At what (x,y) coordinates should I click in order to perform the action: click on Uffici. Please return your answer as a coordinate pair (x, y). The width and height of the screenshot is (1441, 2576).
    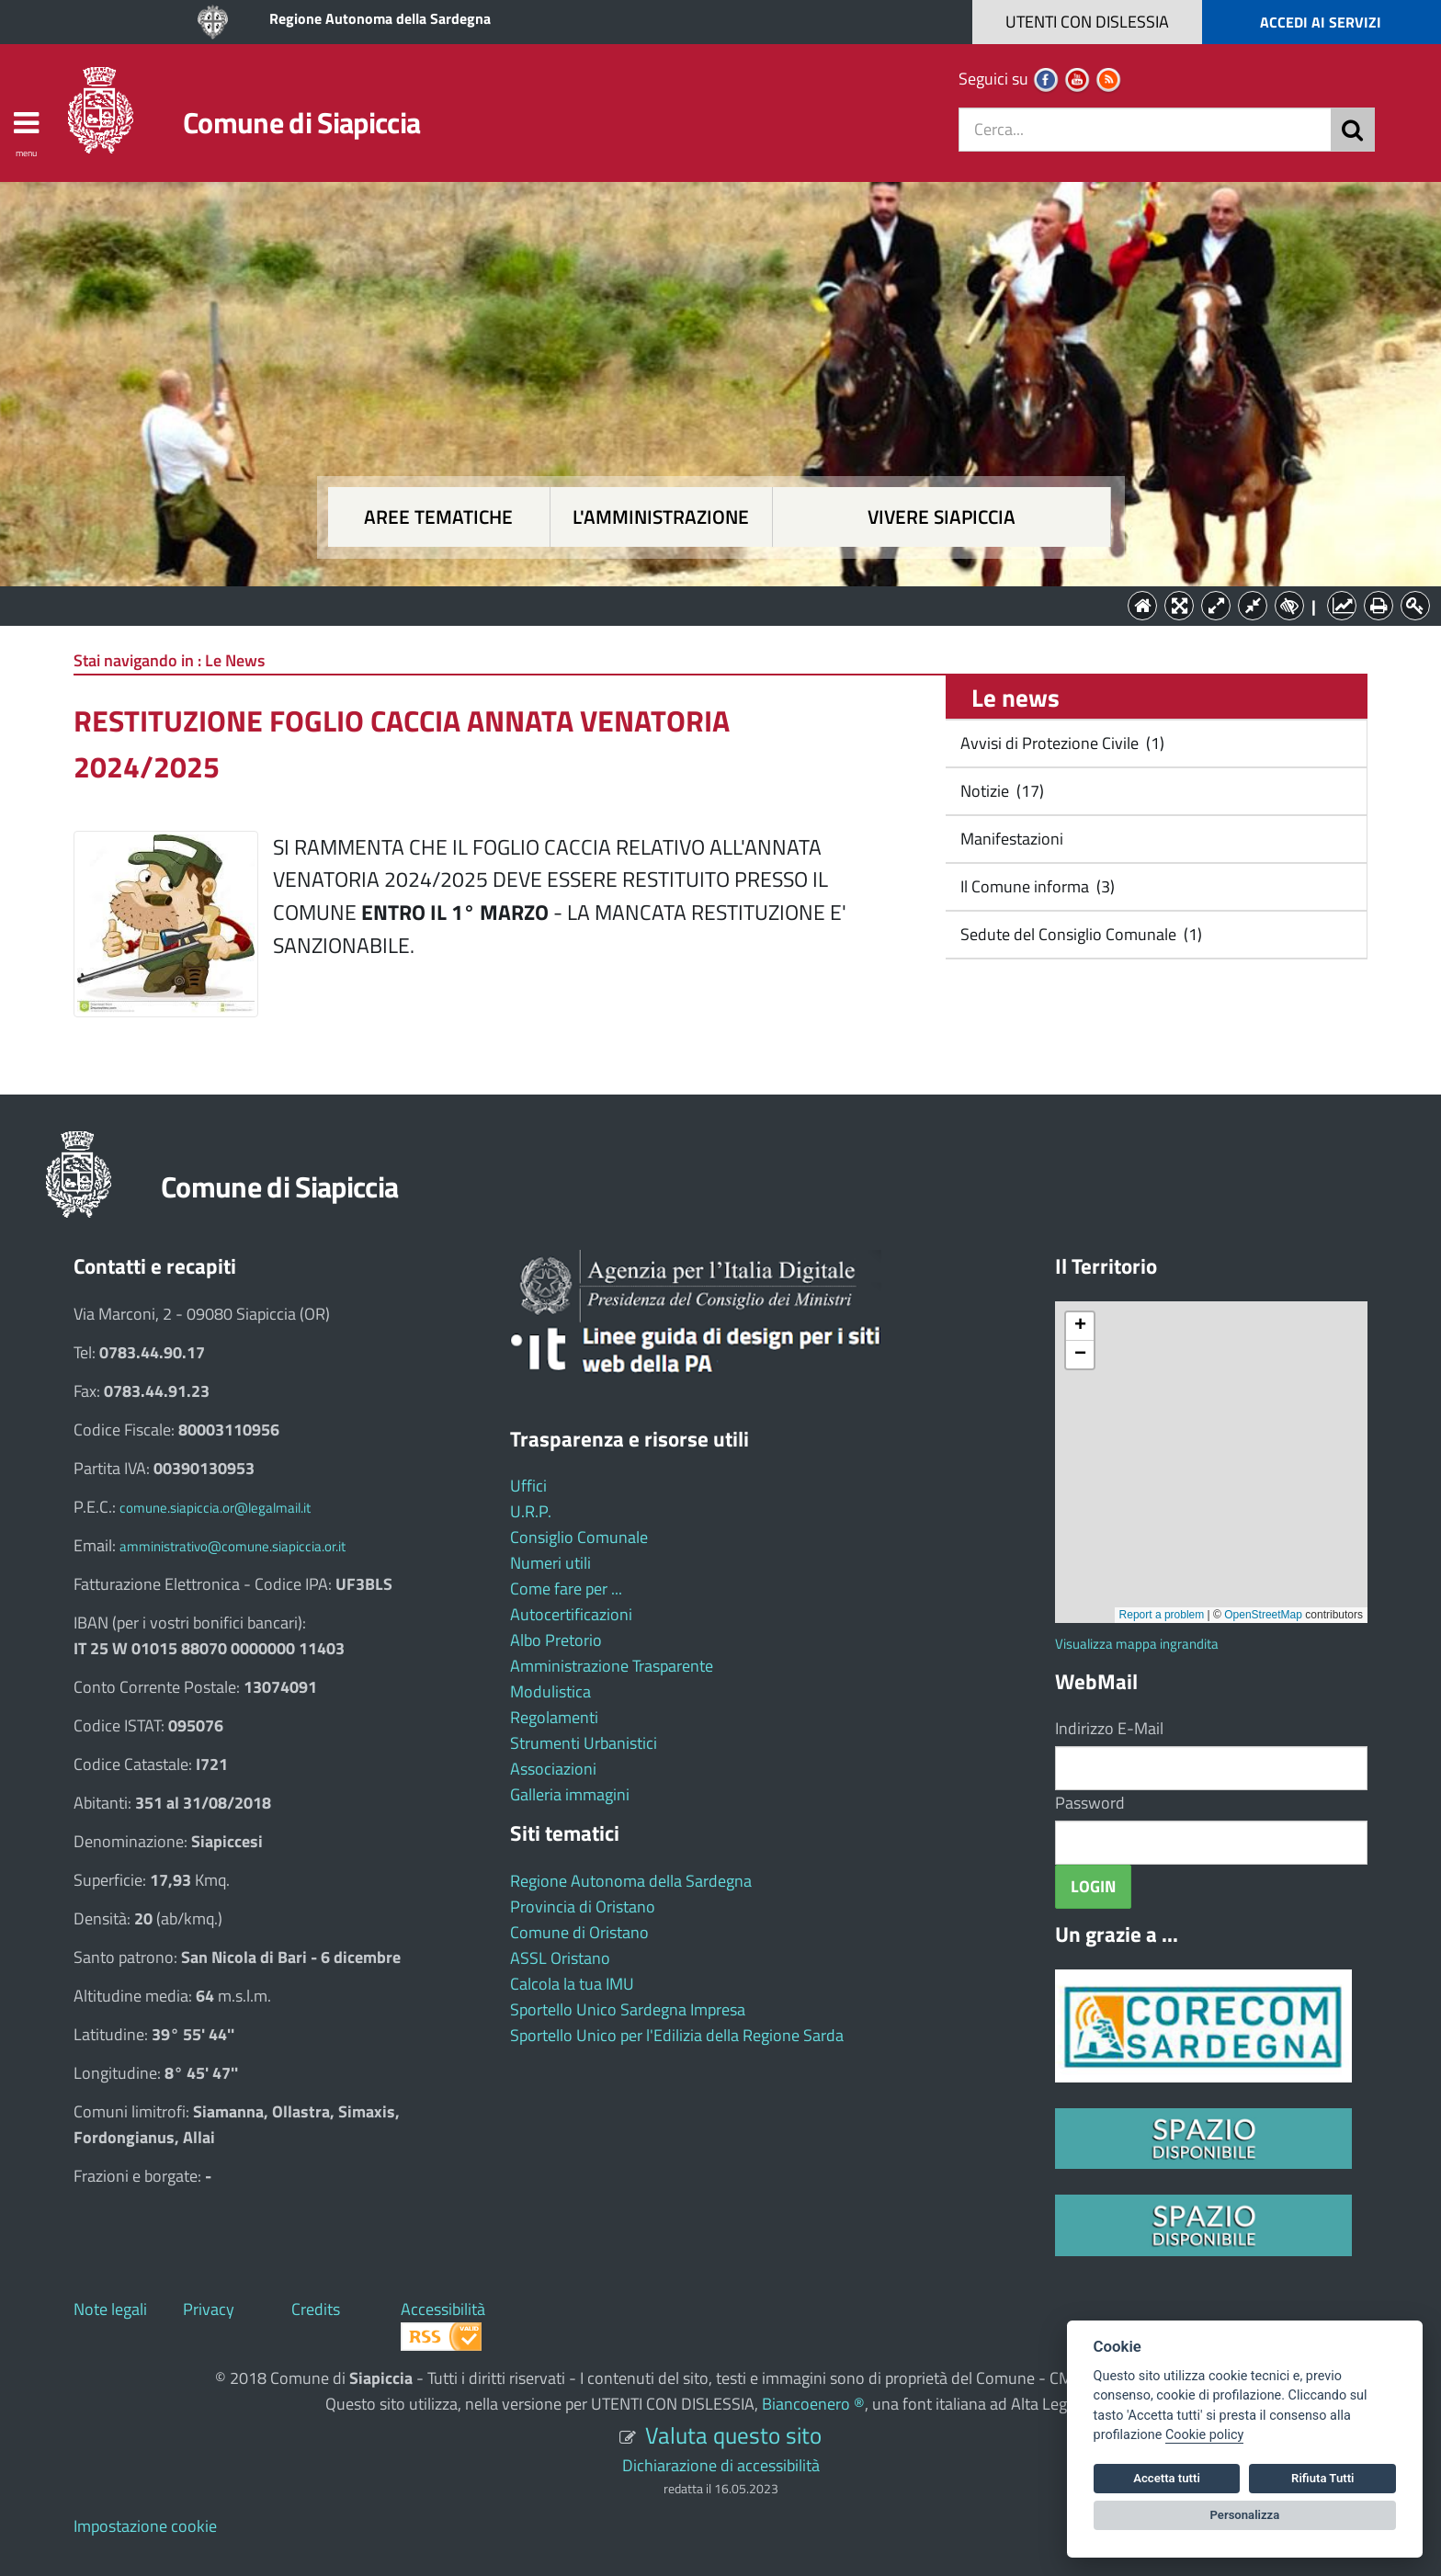
    Looking at the image, I should click on (528, 1485).